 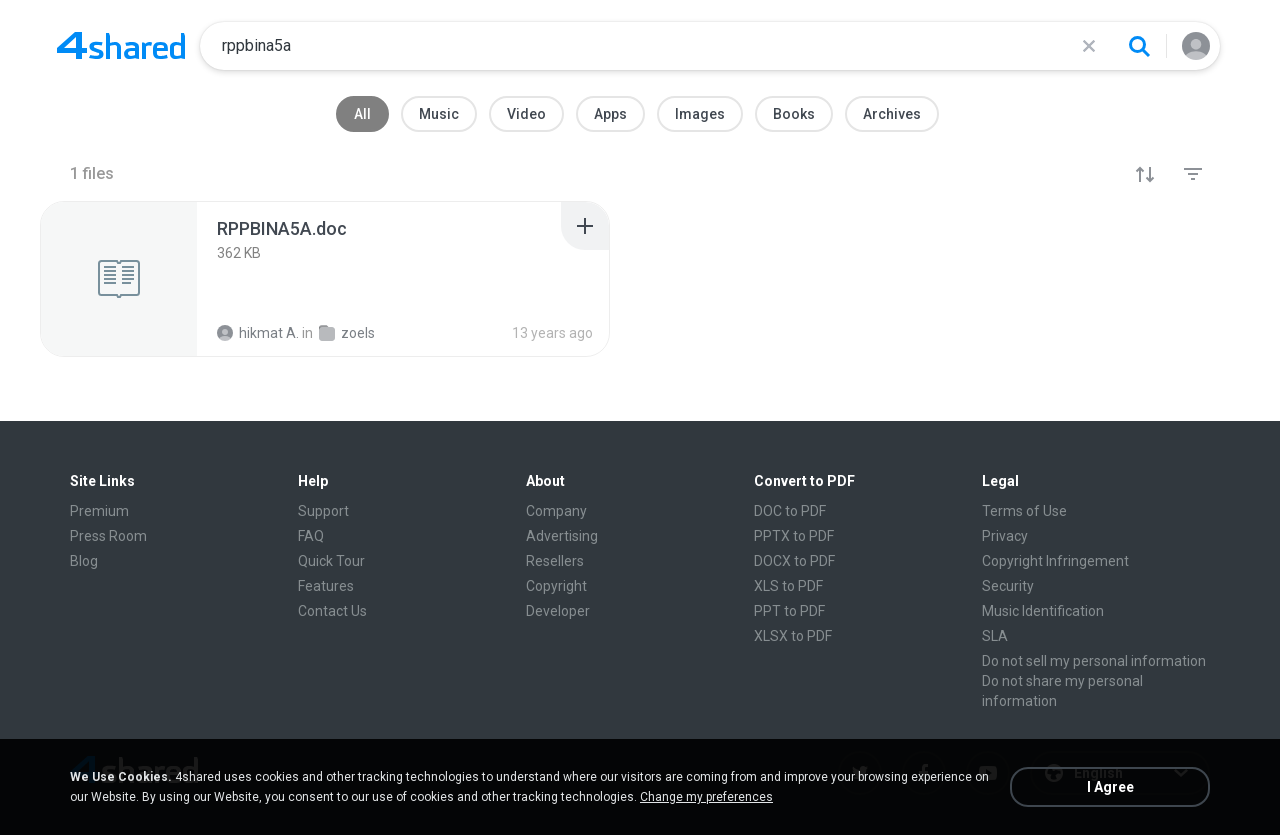 What do you see at coordinates (790, 511) in the screenshot?
I see `DOC to PDF` at bounding box center [790, 511].